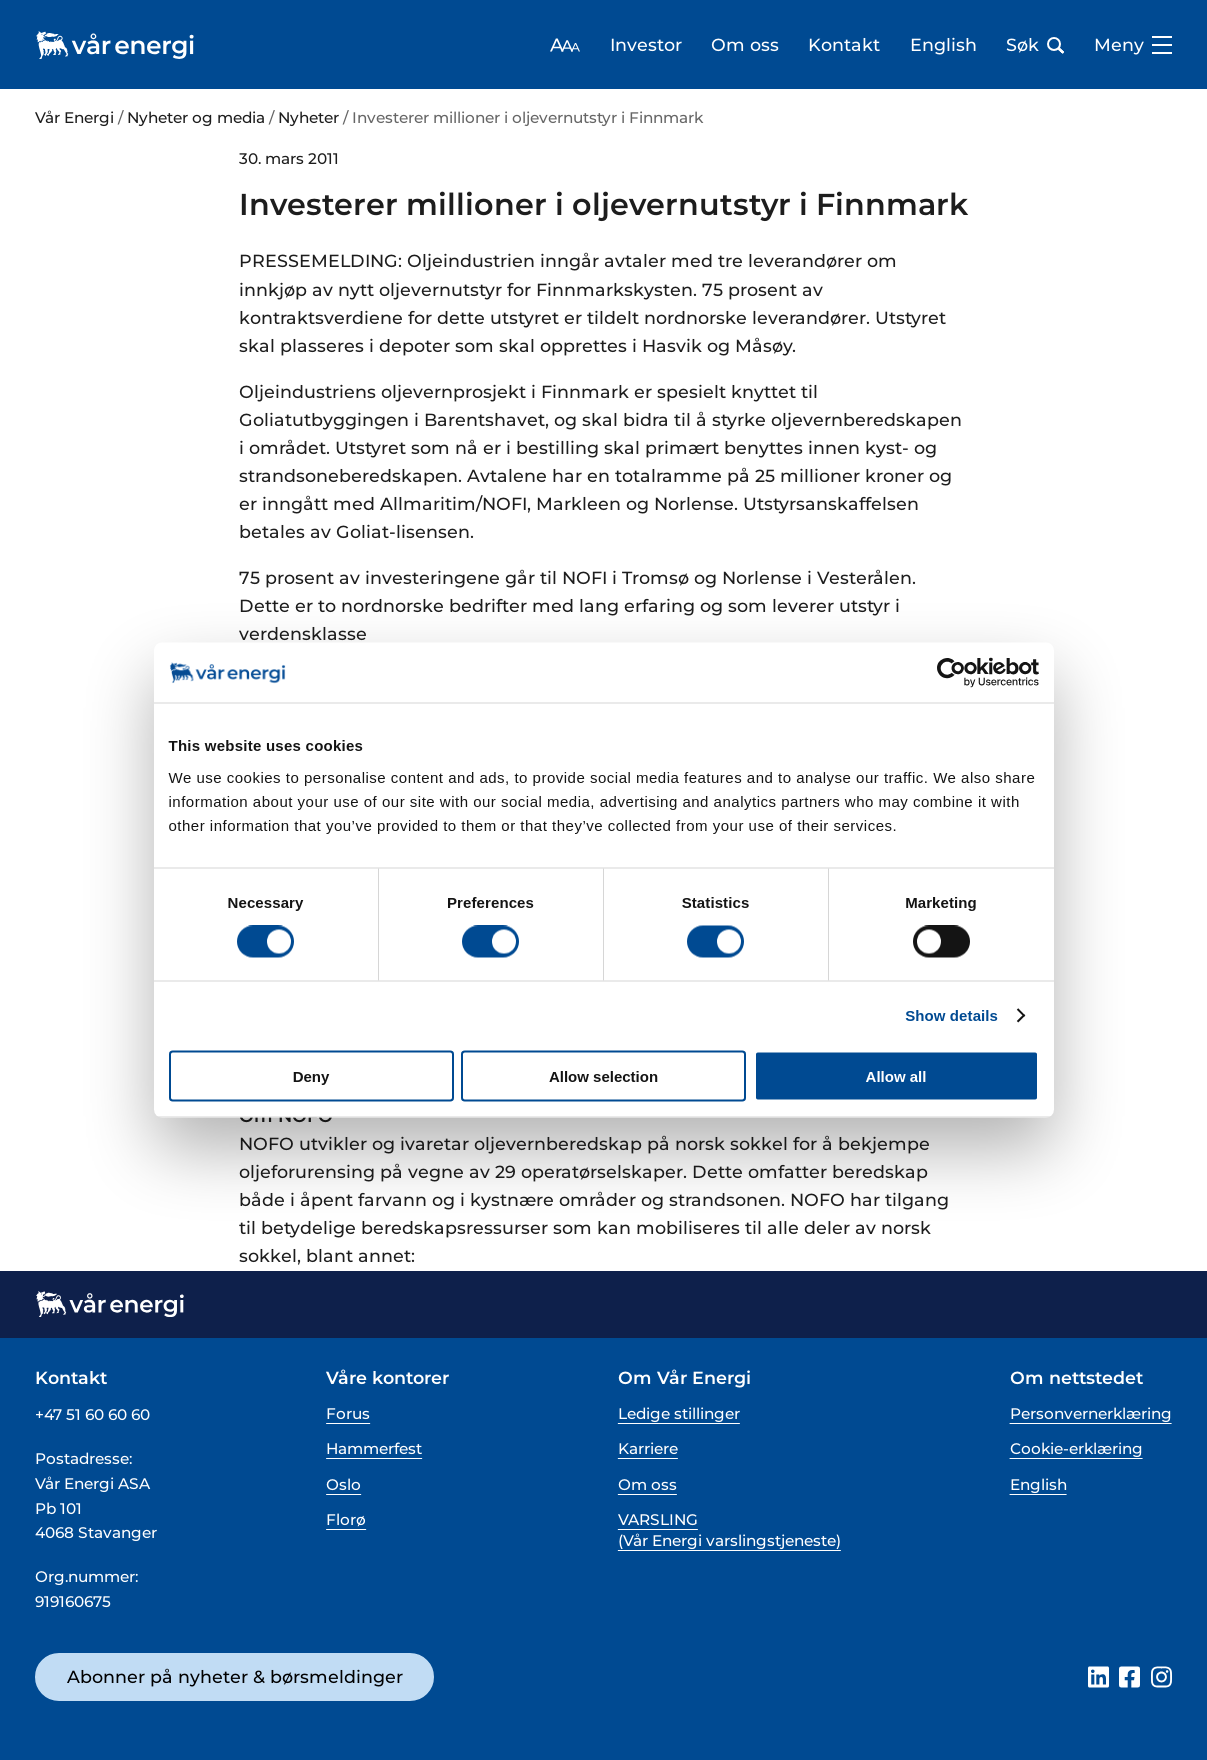  I want to click on Søk [Åpne søk bar], so click(1035, 45).